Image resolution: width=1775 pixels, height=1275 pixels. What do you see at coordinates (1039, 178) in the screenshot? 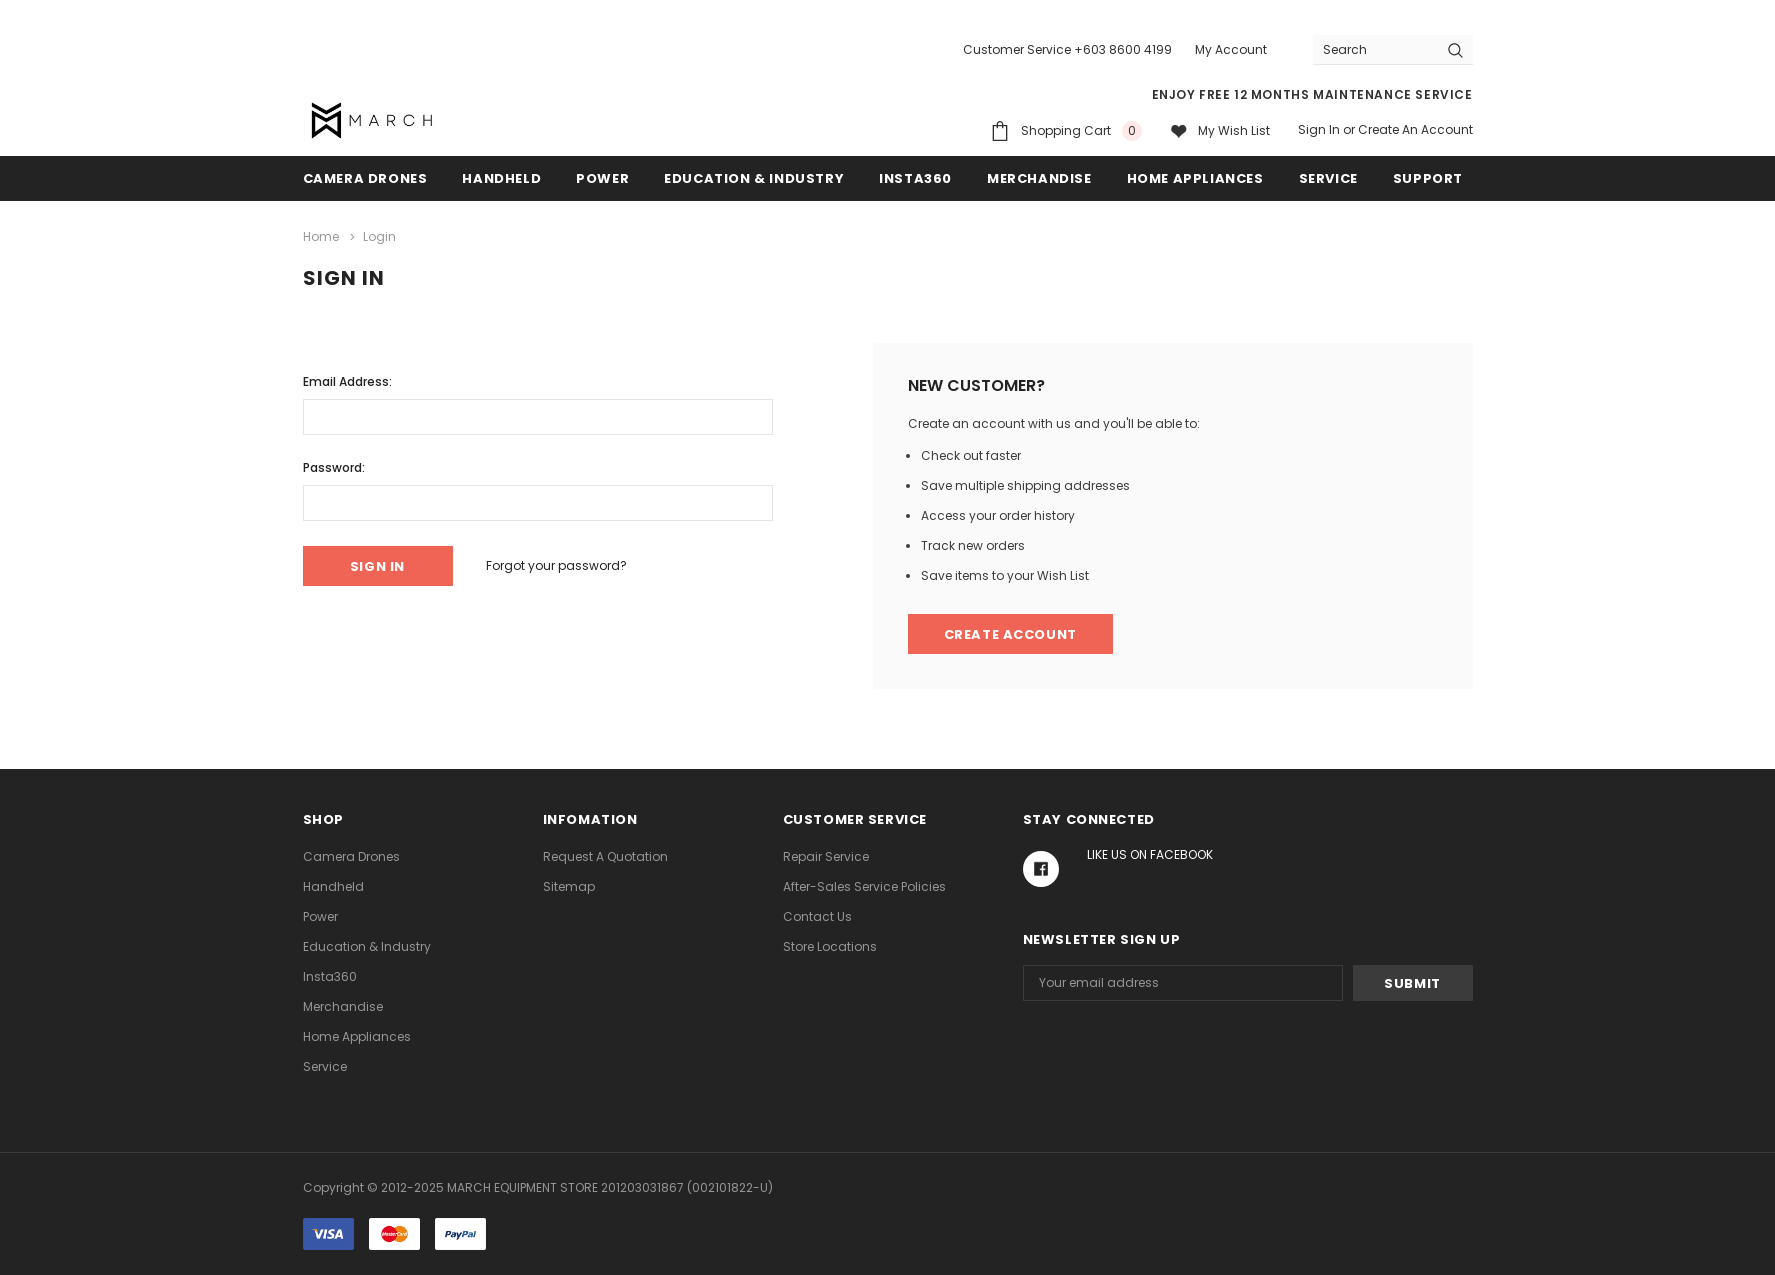
I see `Merchandise` at bounding box center [1039, 178].